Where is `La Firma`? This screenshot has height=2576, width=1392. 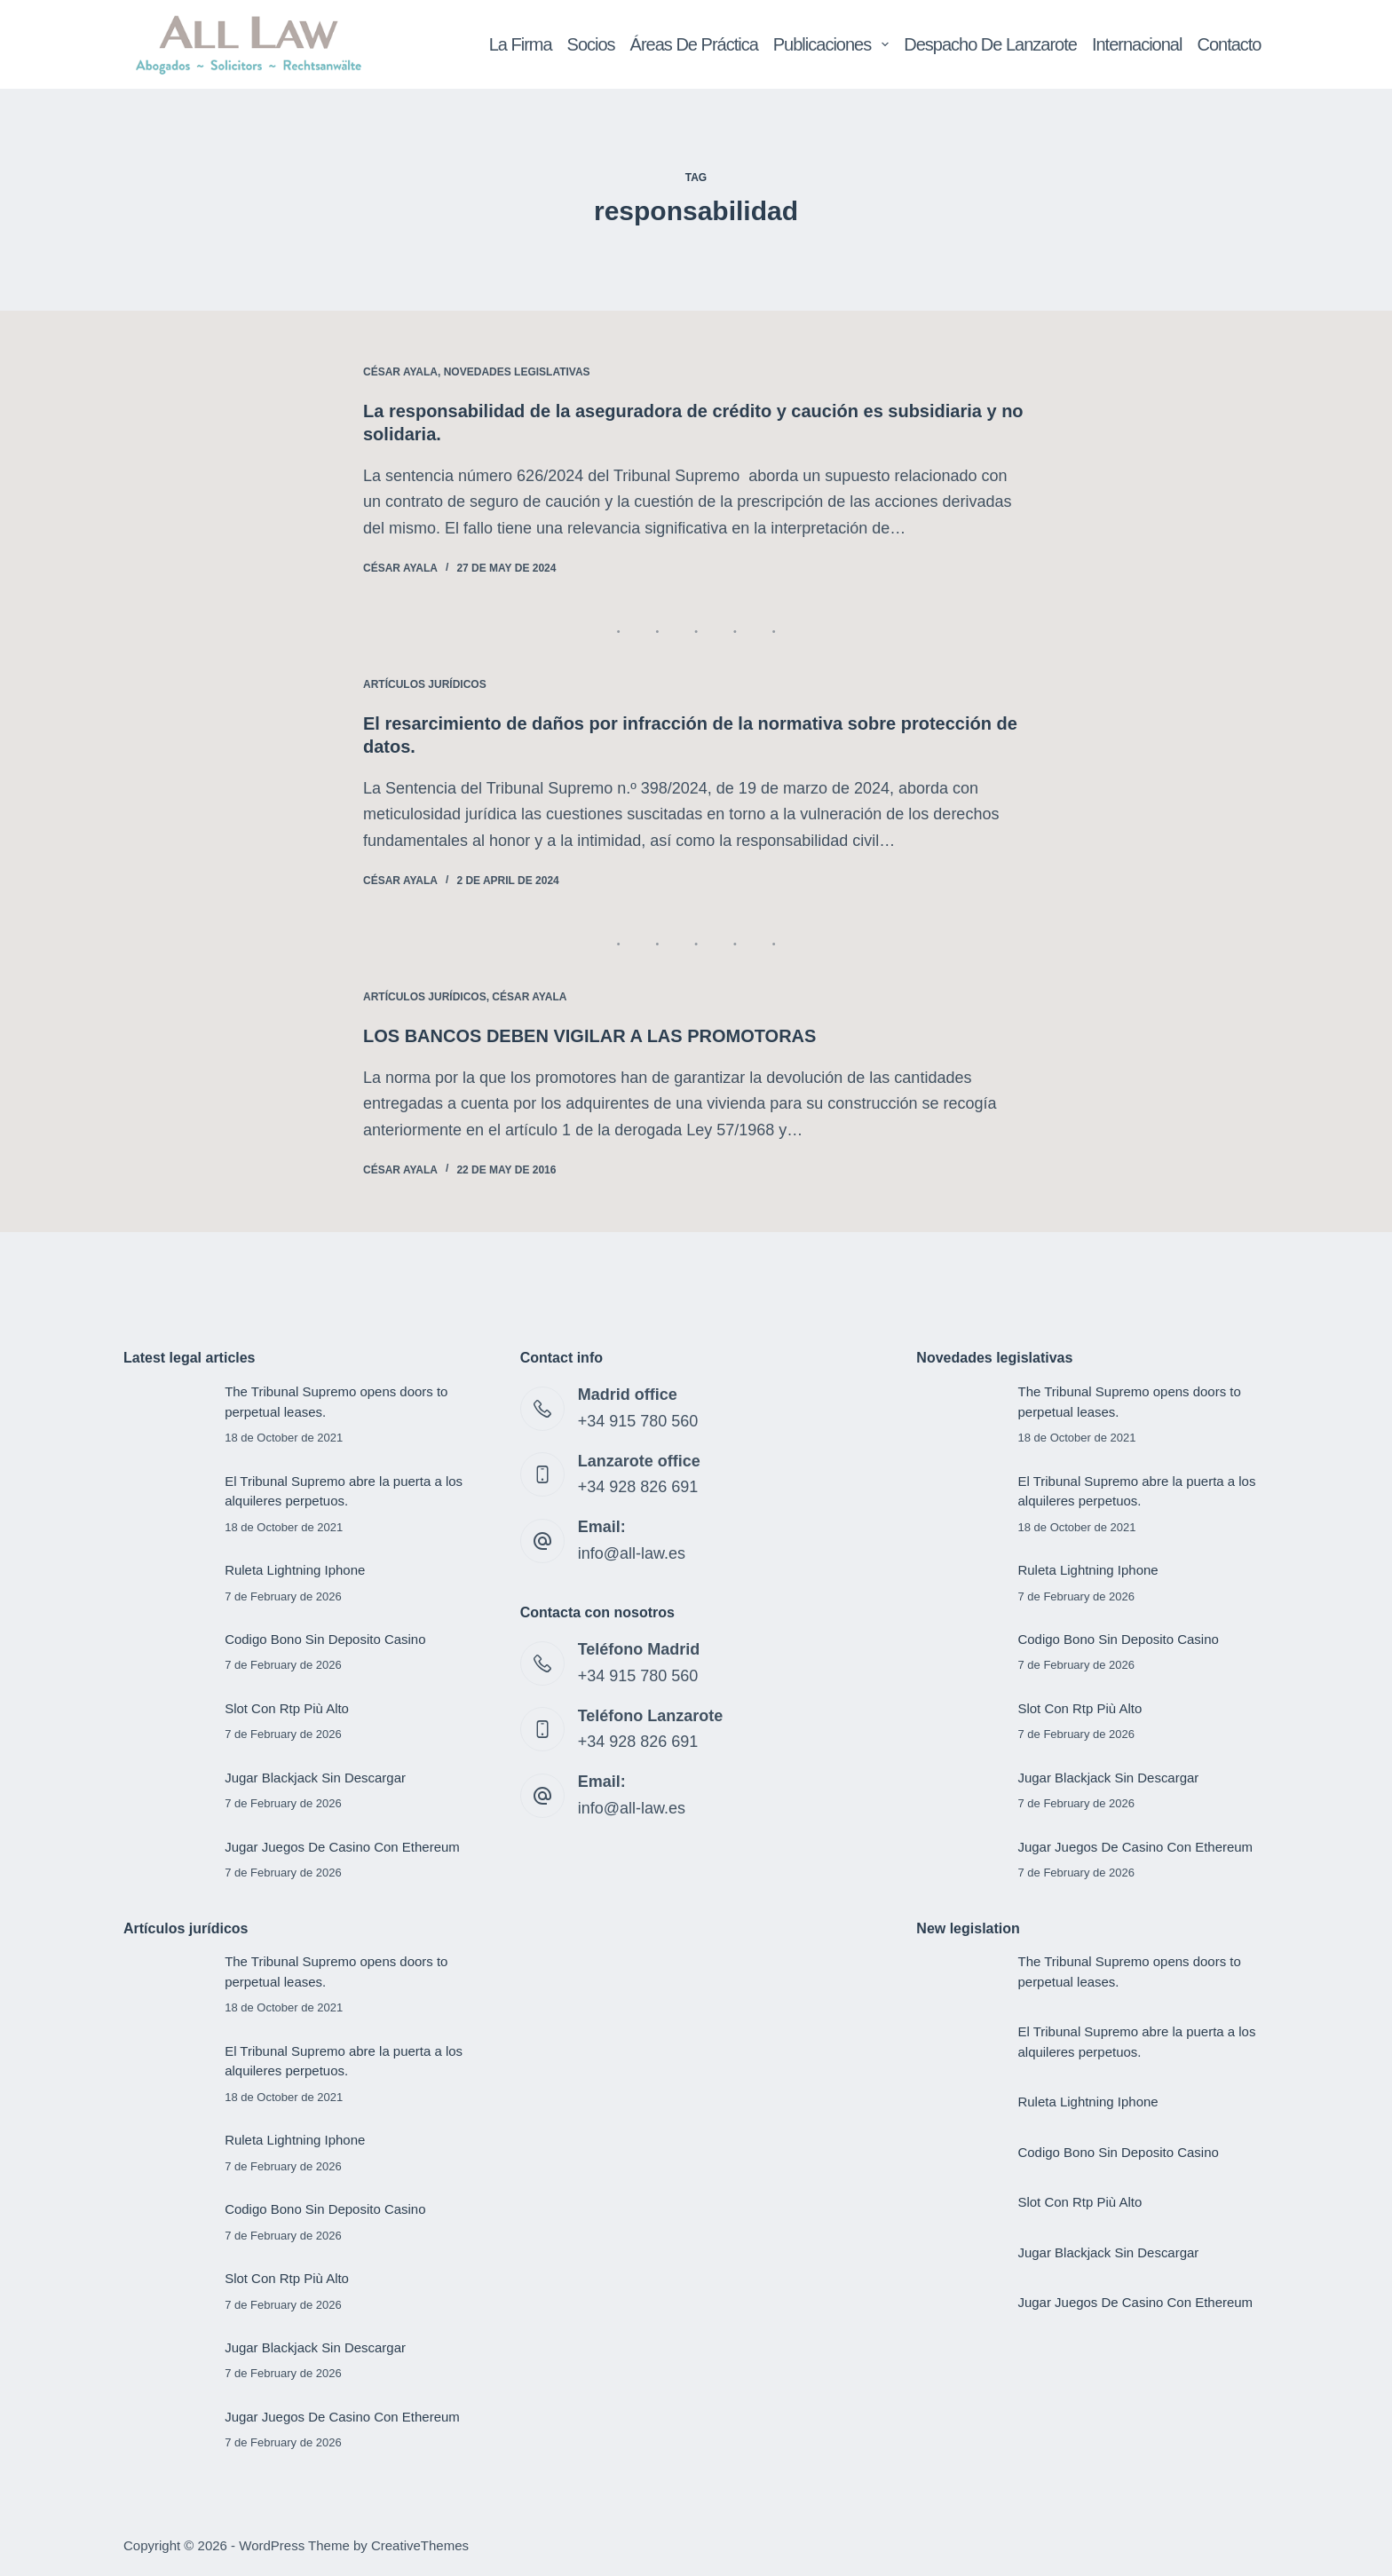
La Firma is located at coordinates (520, 44).